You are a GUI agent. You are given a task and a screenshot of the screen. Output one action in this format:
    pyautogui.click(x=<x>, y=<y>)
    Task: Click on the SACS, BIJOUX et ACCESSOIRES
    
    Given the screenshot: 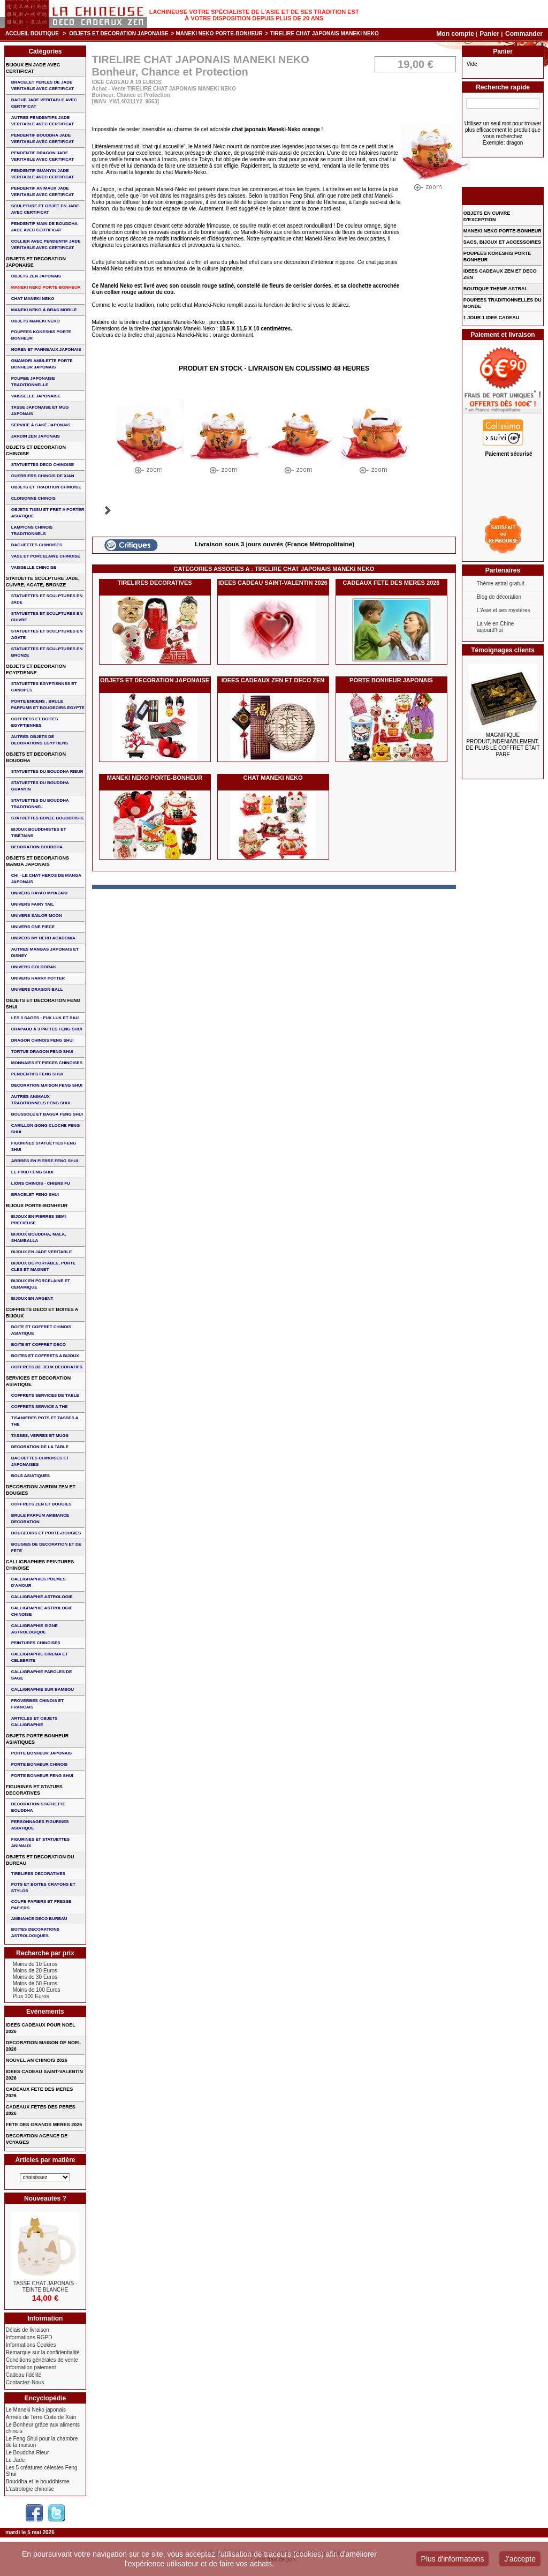 What is the action you would take?
    pyautogui.click(x=502, y=242)
    